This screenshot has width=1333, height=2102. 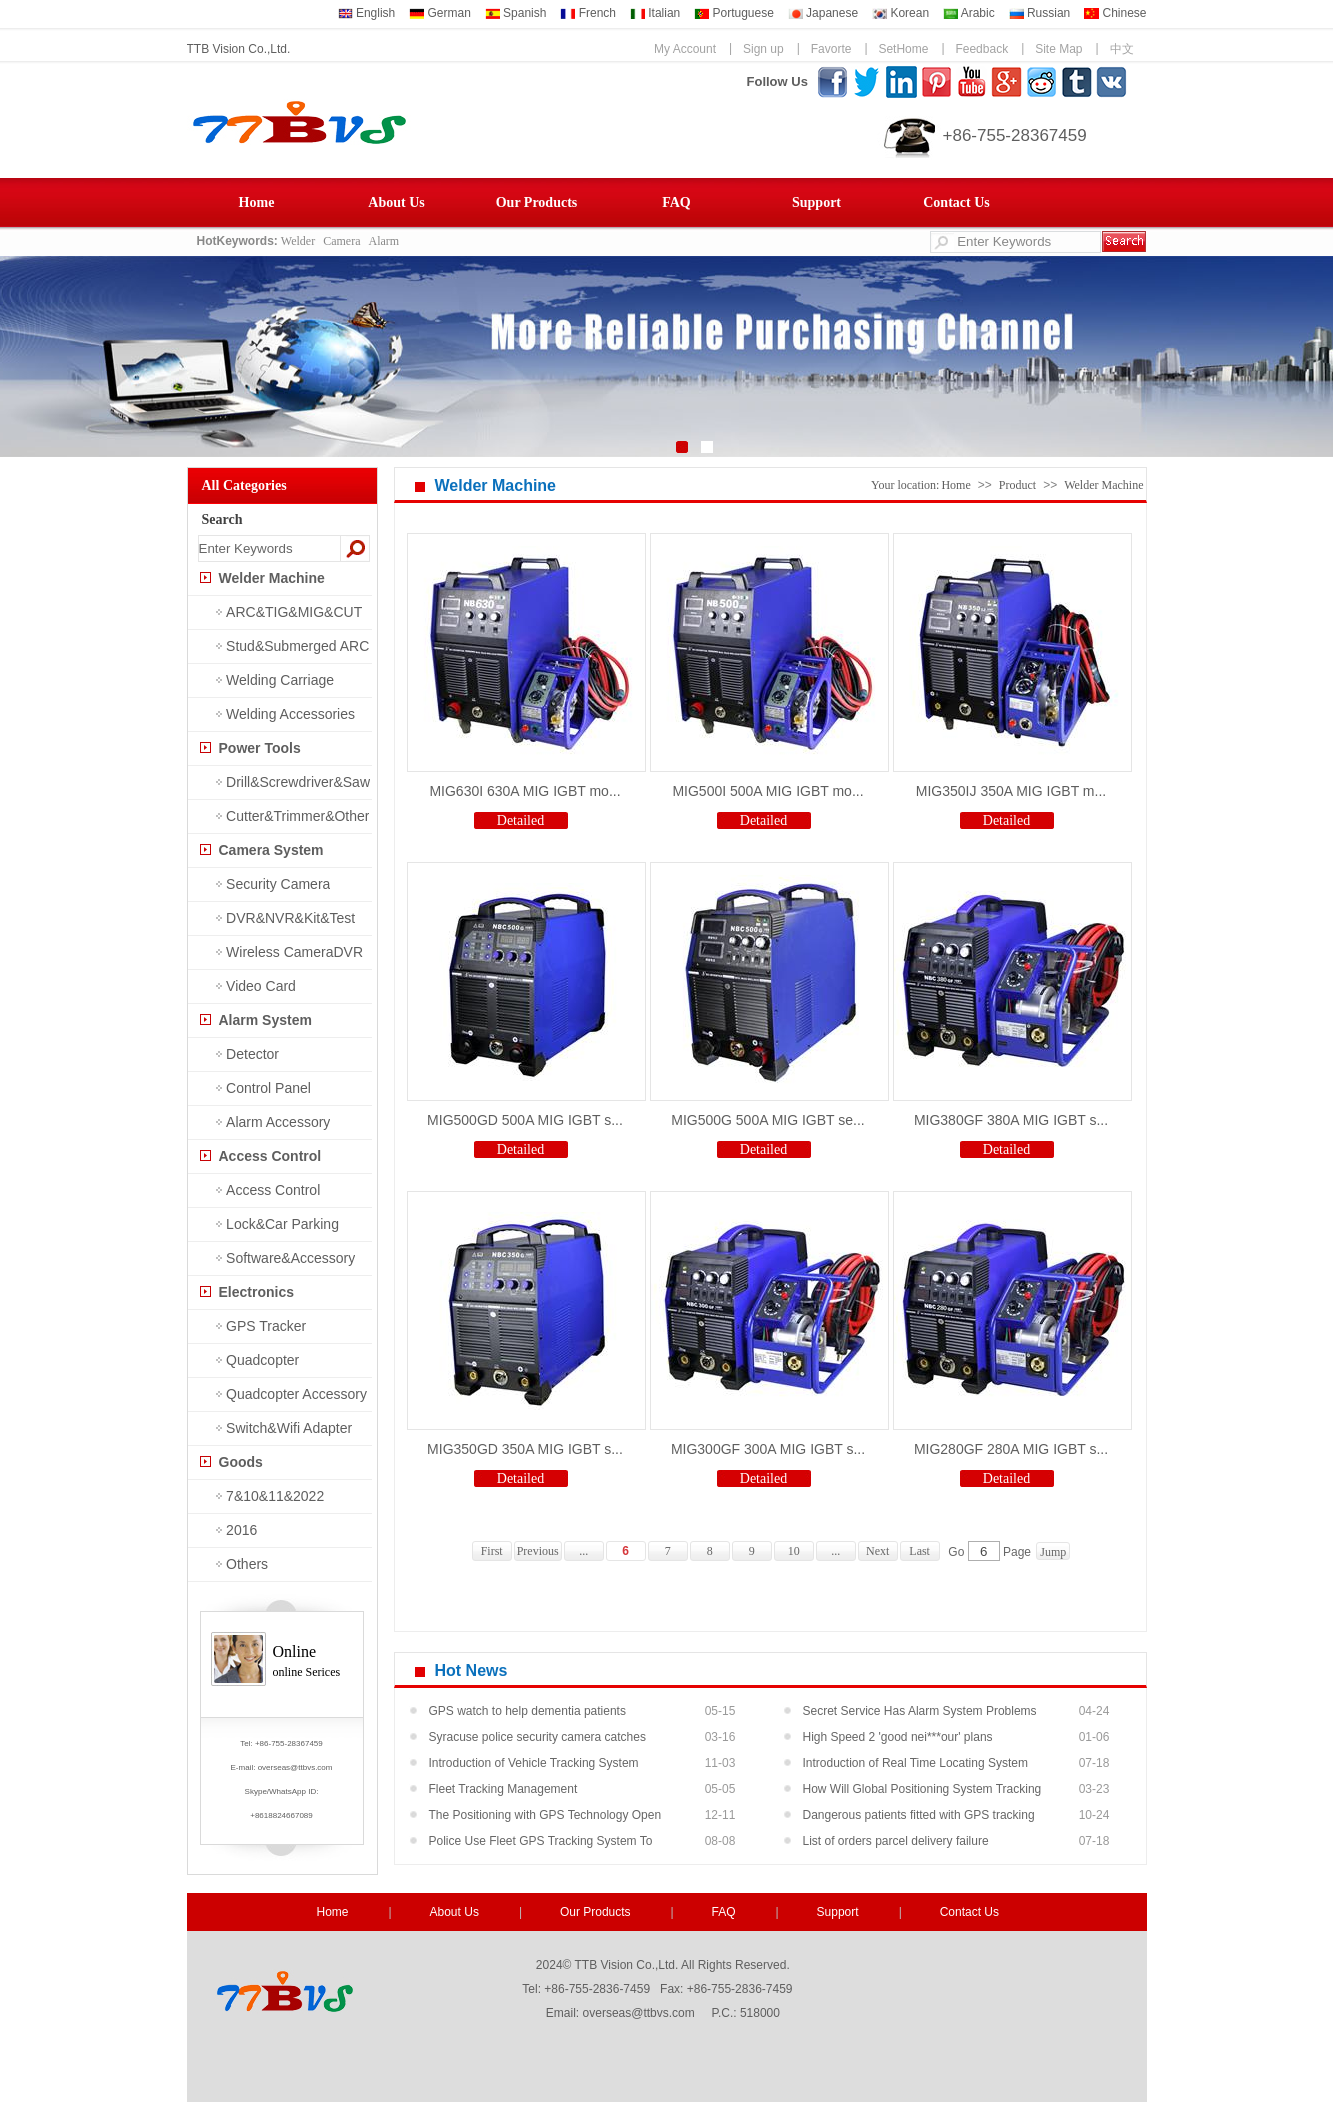 What do you see at coordinates (294, 952) in the screenshot?
I see `Wireless CameraDVR` at bounding box center [294, 952].